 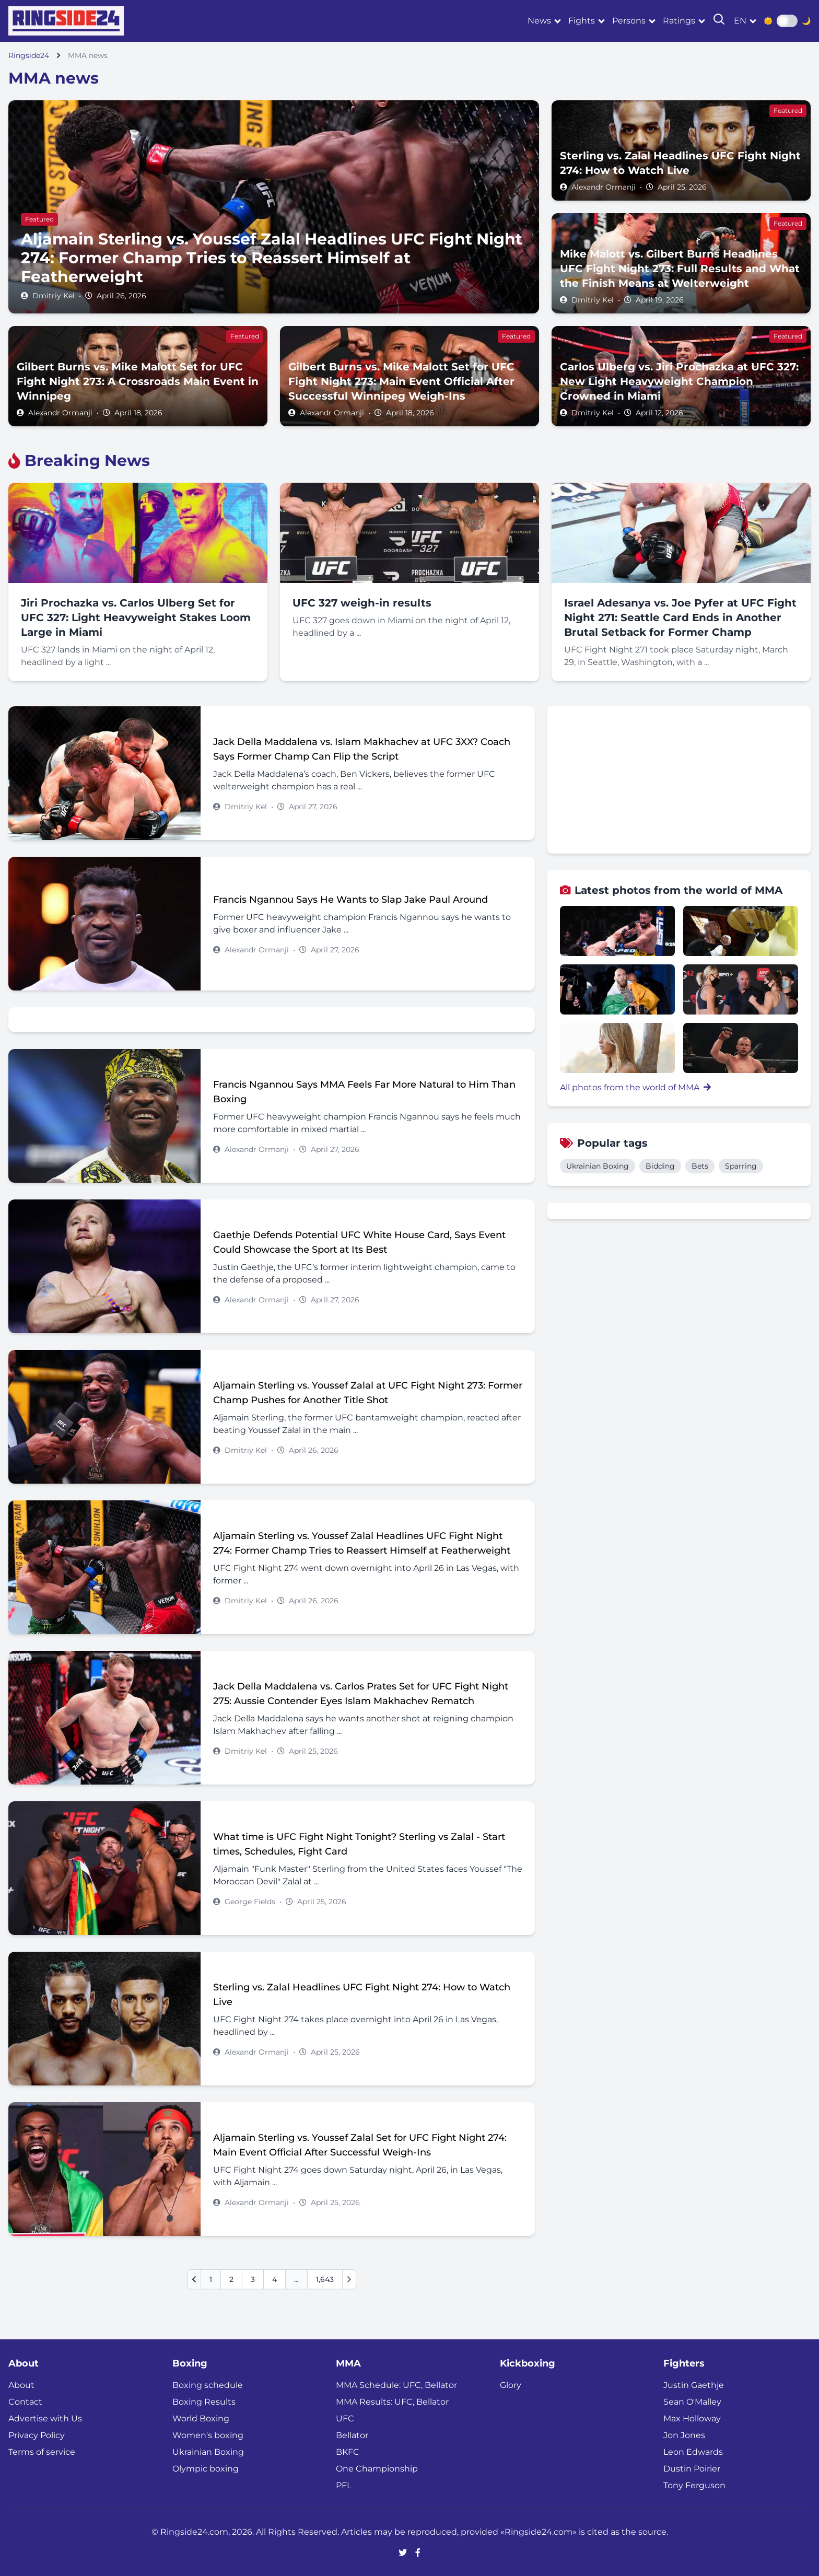 I want to click on Tony Ferguson, so click(x=694, y=2485).